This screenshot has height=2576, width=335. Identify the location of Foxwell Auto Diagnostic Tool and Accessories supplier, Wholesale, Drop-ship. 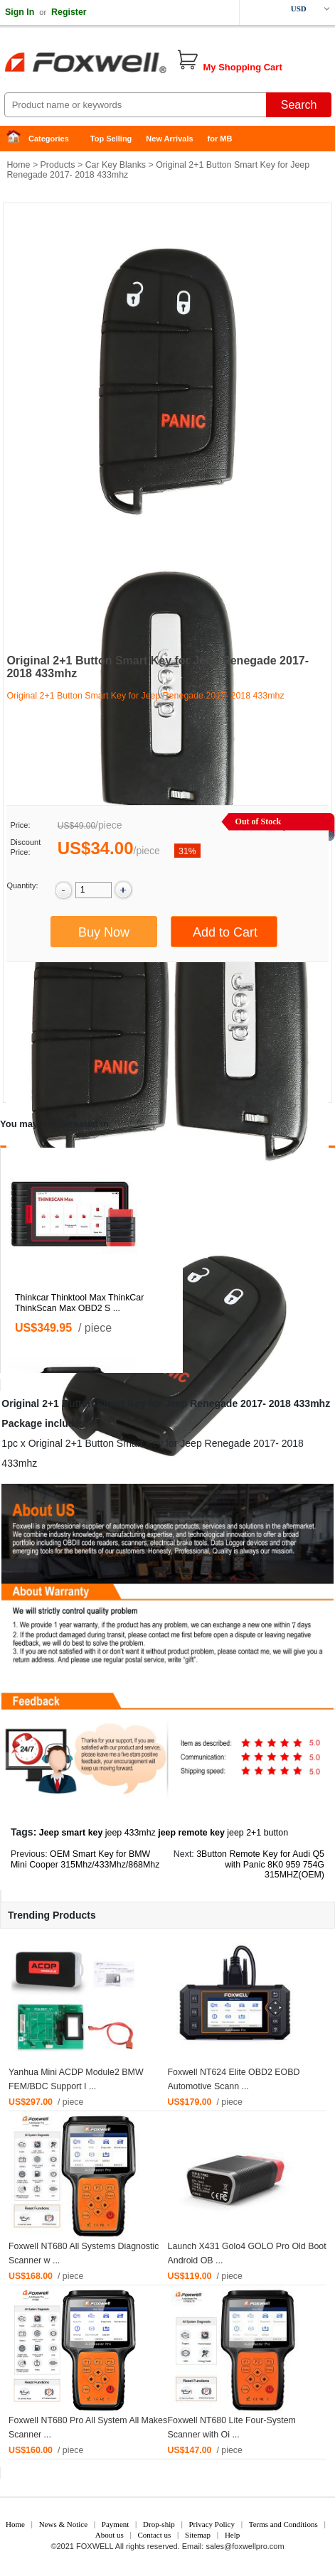
(114, 64).